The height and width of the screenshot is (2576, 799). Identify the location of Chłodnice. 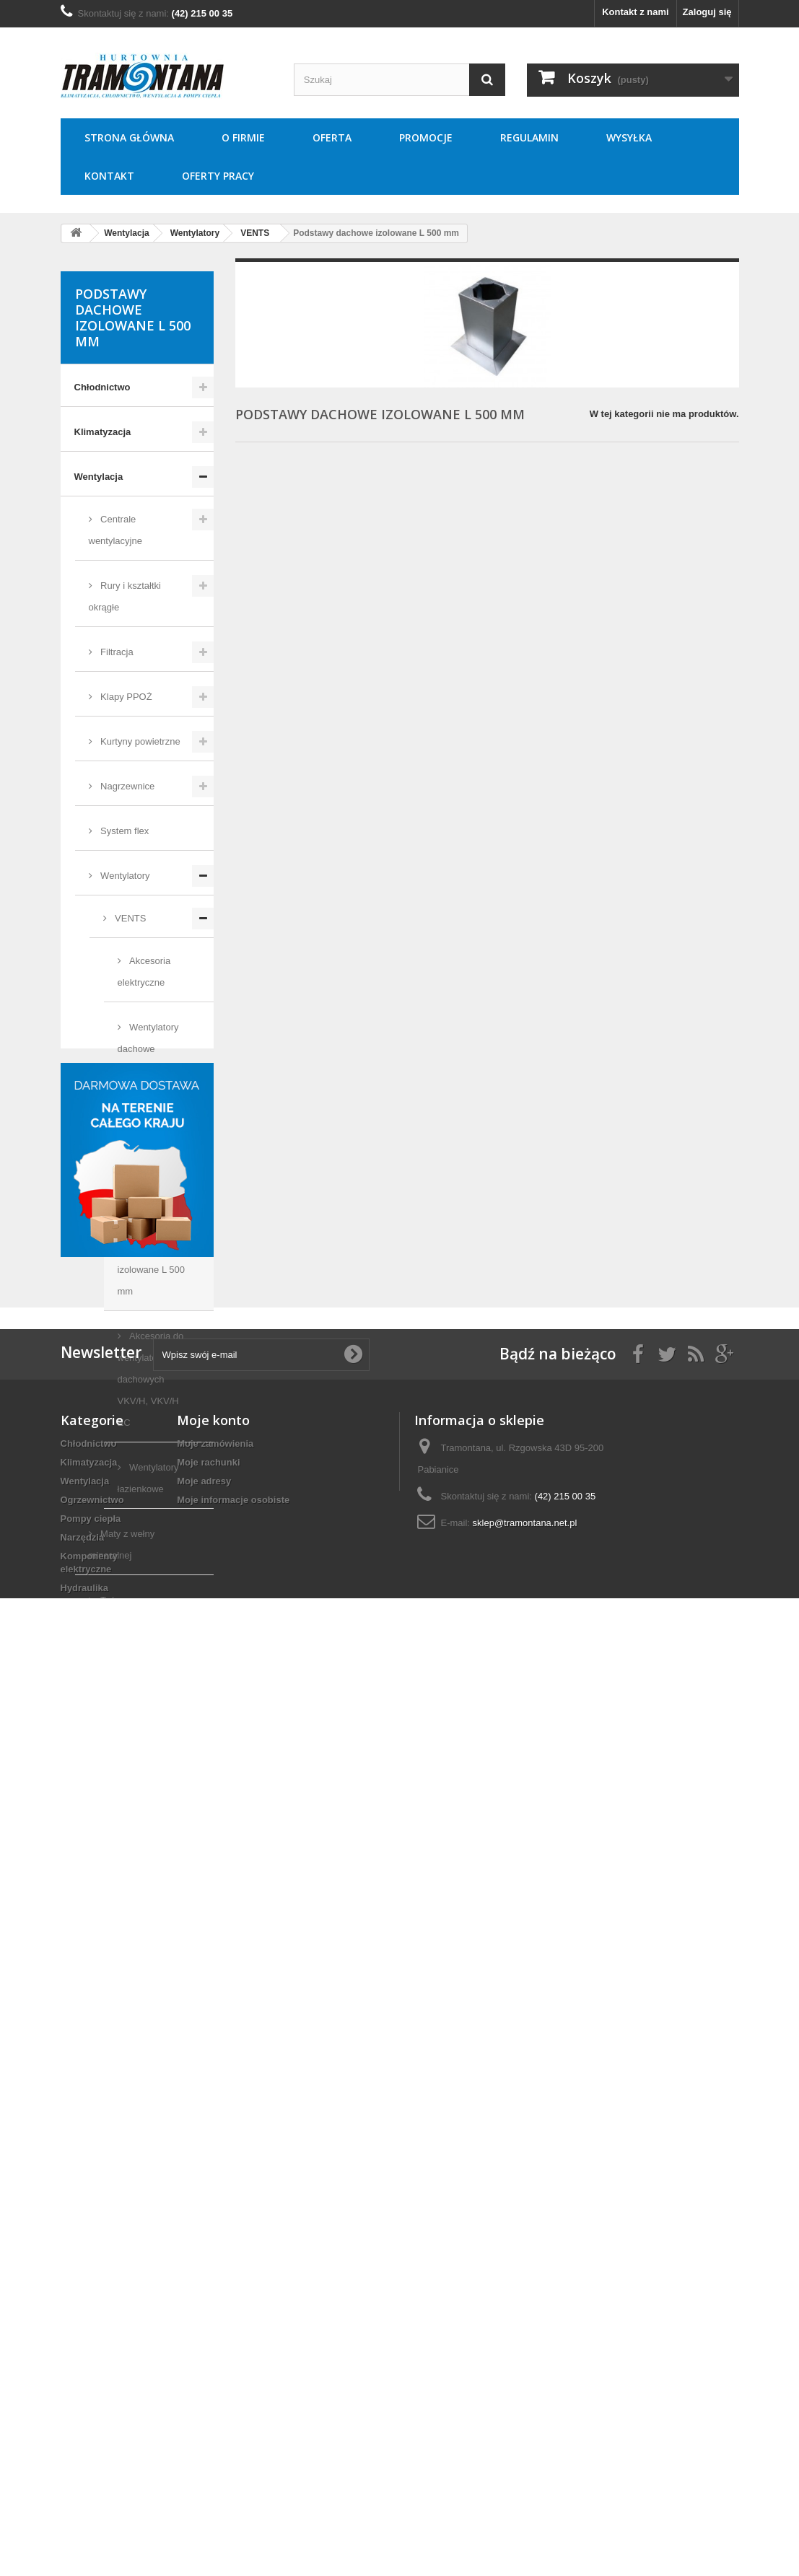
(120, 1644).